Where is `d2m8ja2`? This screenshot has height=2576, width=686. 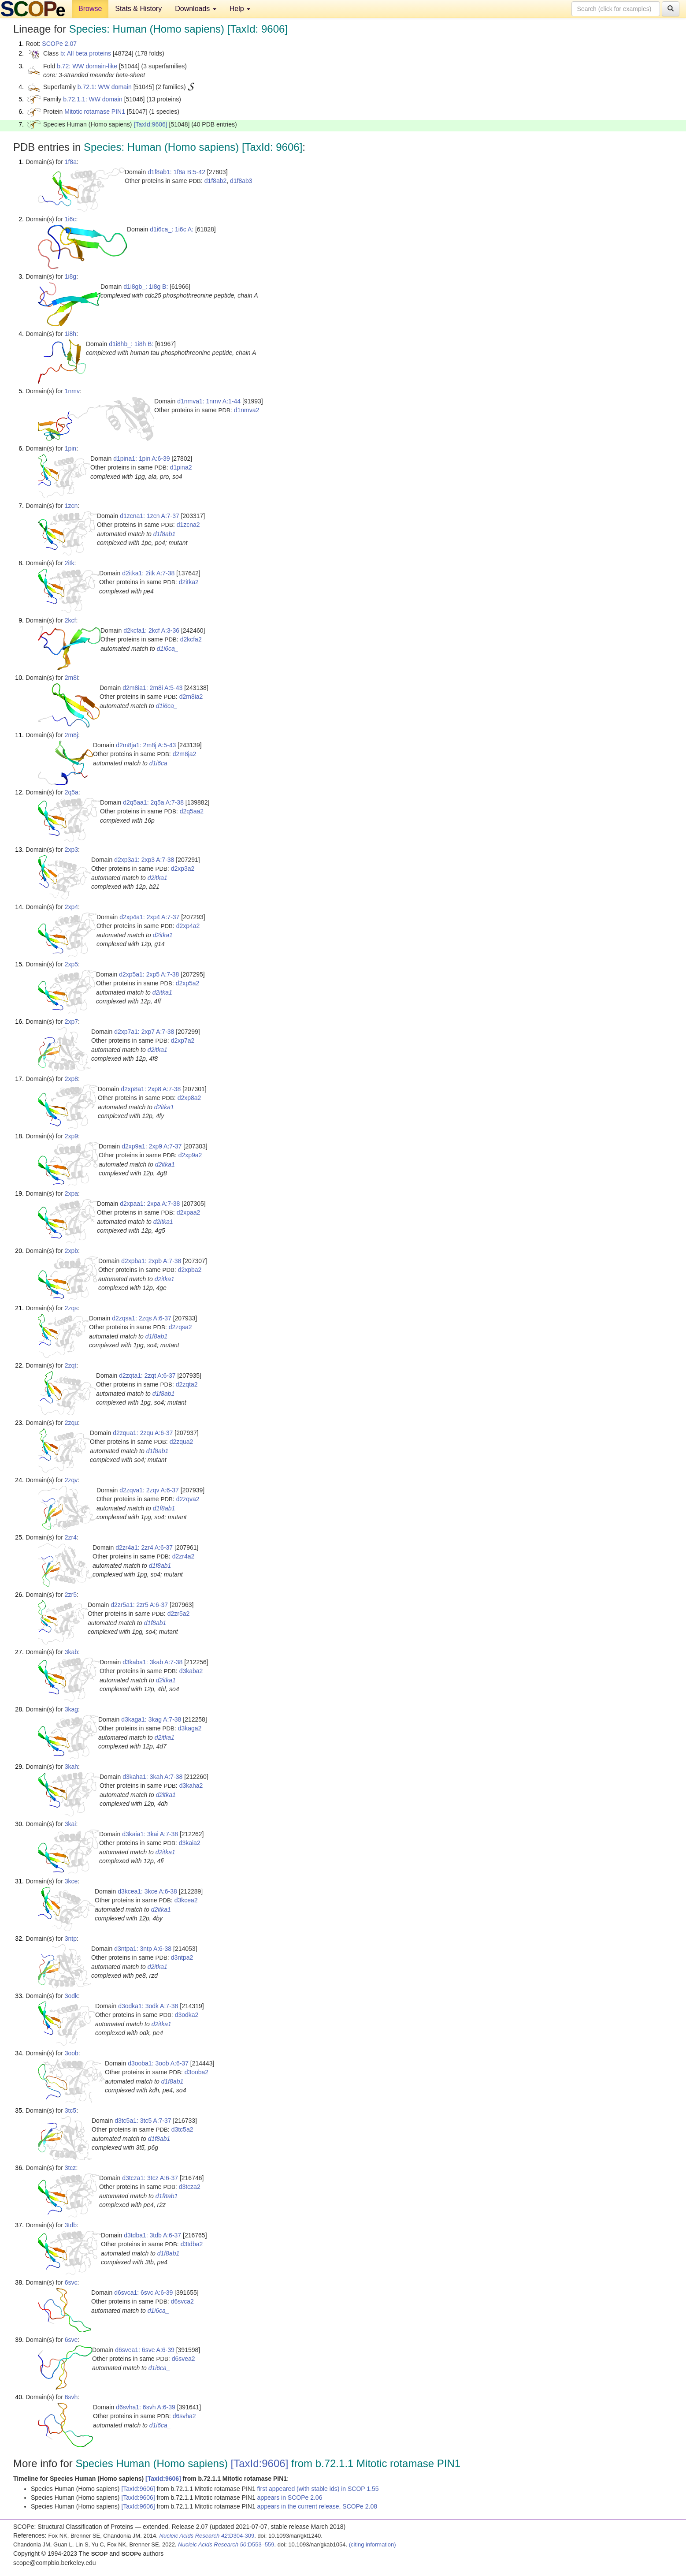 d2m8ja2 is located at coordinates (185, 753).